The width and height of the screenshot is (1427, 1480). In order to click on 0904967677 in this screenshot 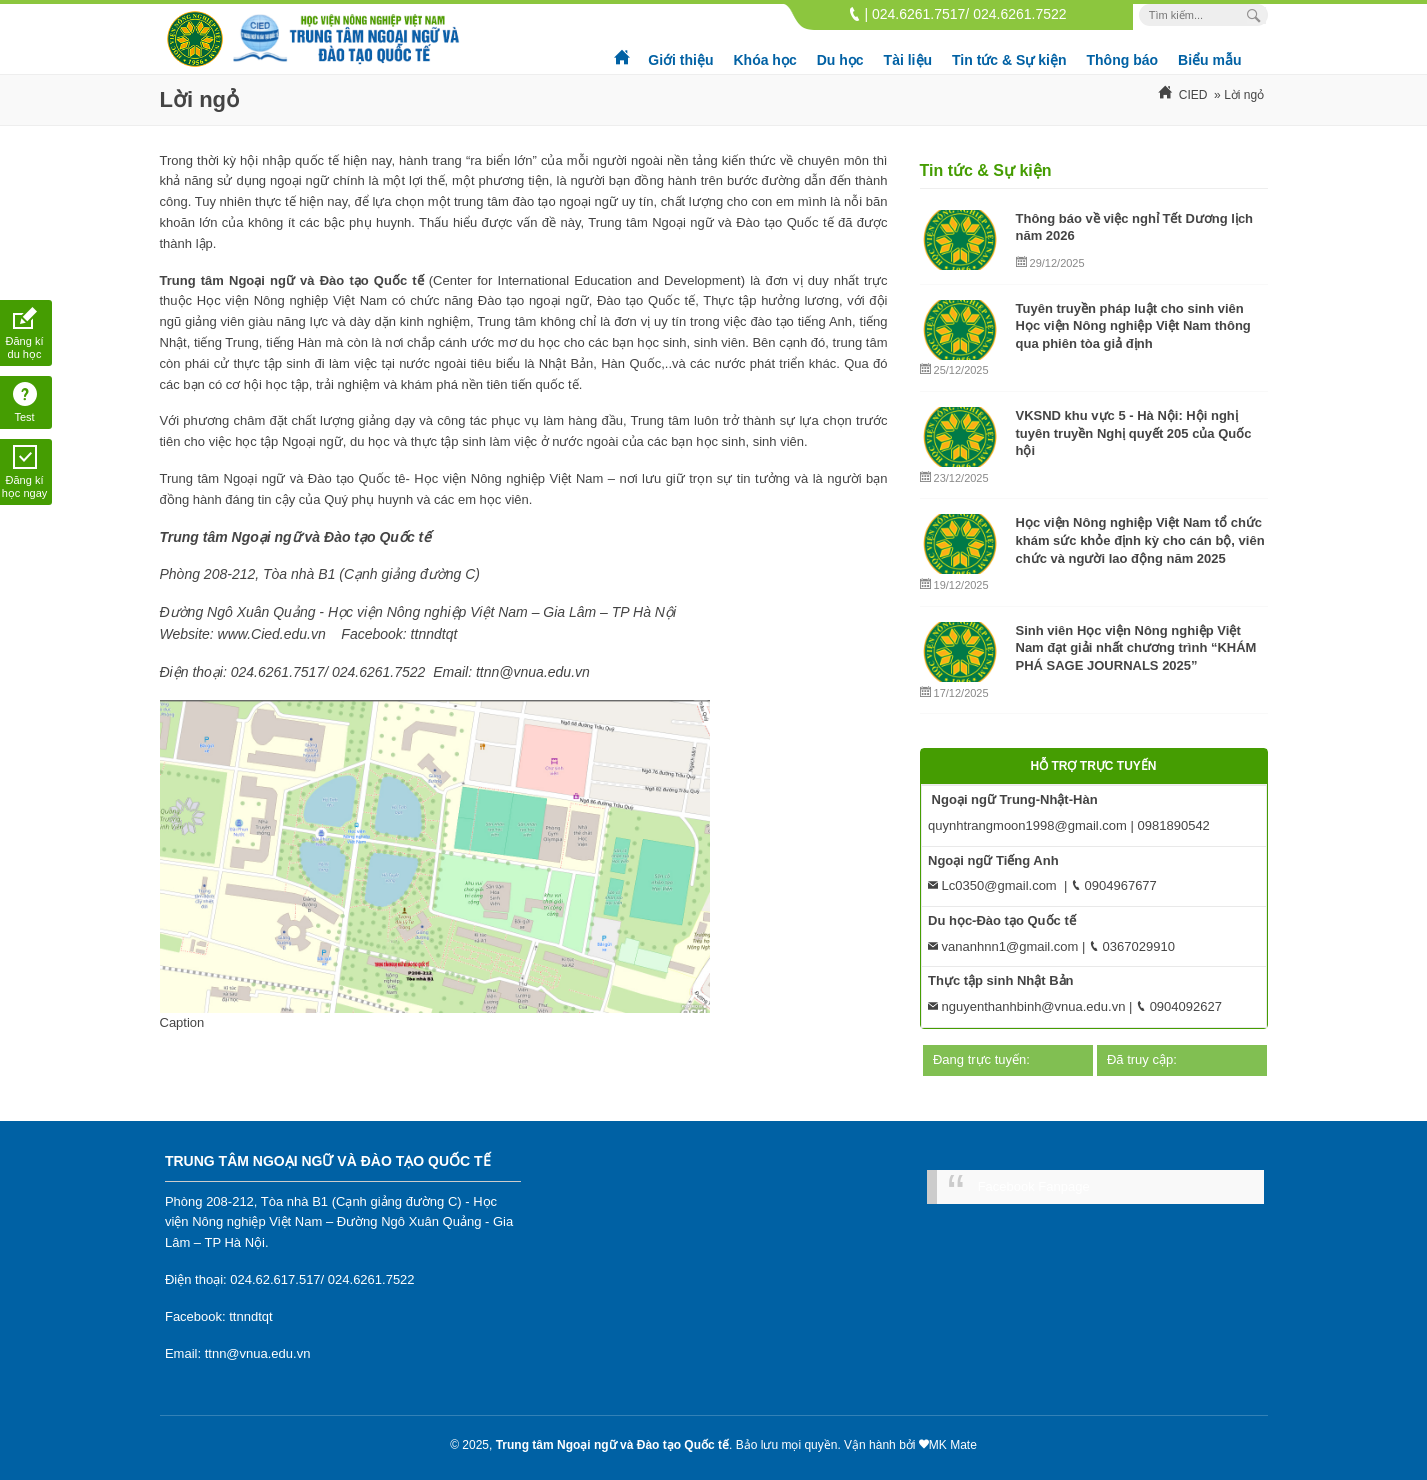, I will do `click(1114, 885)`.